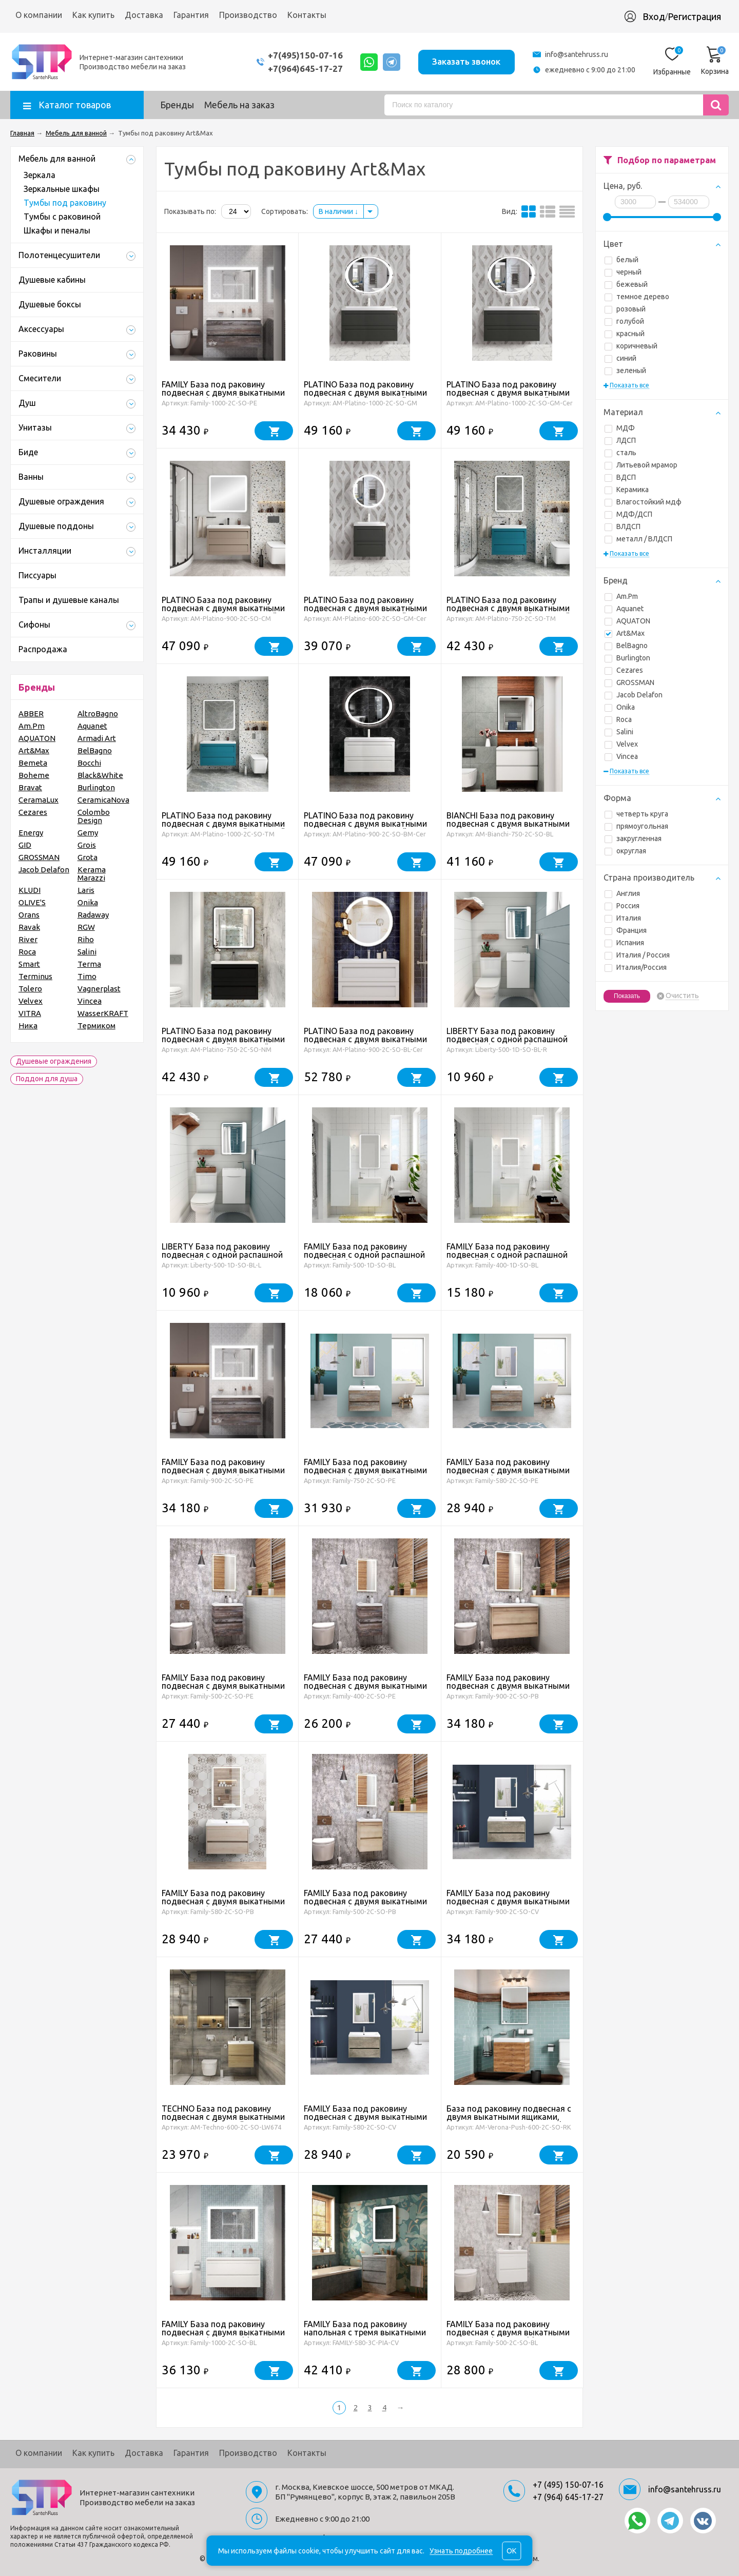  I want to click on ЛДСП, so click(620, 440).